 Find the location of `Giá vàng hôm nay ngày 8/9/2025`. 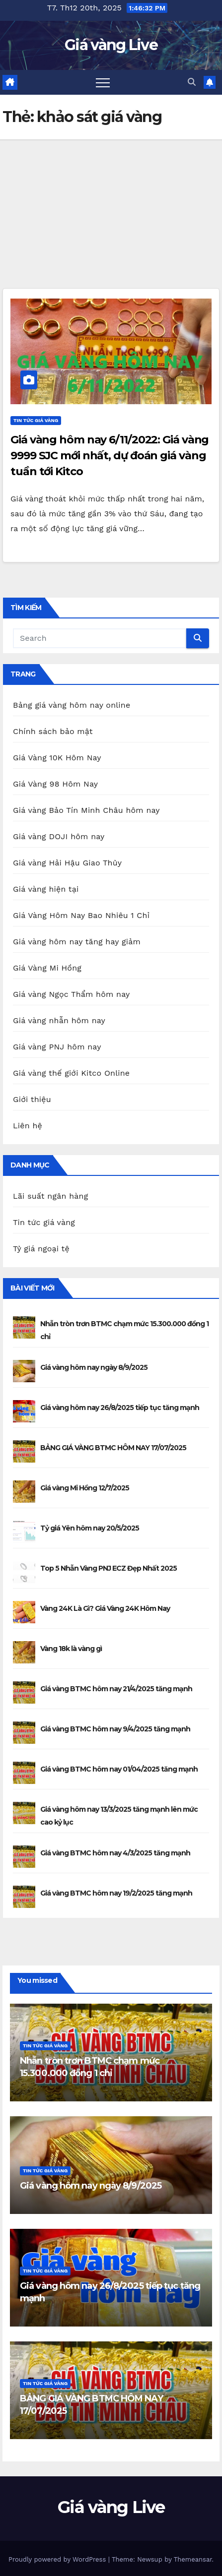

Giá vàng hôm nay ngày 8/9/2025 is located at coordinates (94, 1367).